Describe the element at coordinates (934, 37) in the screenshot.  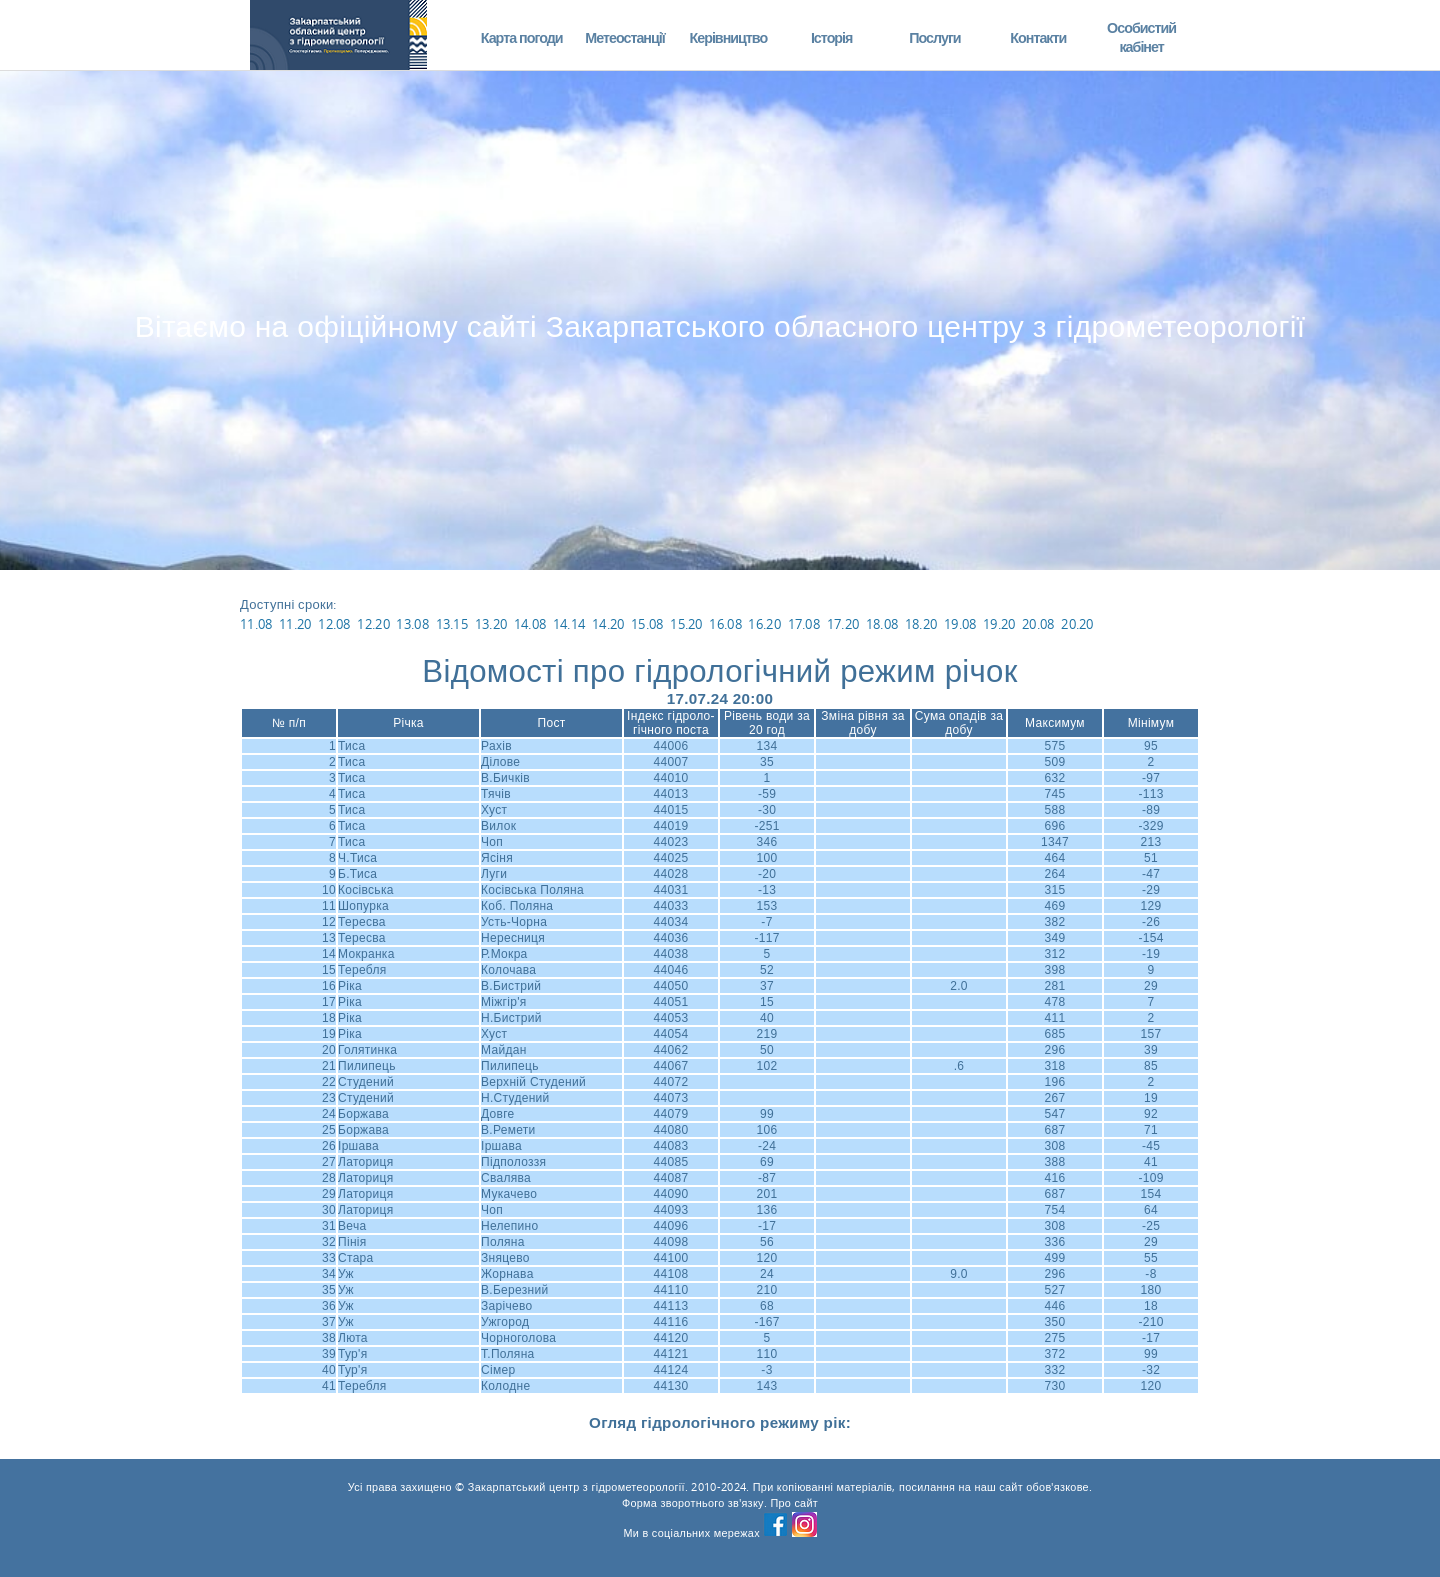
I see `Послуги` at that location.